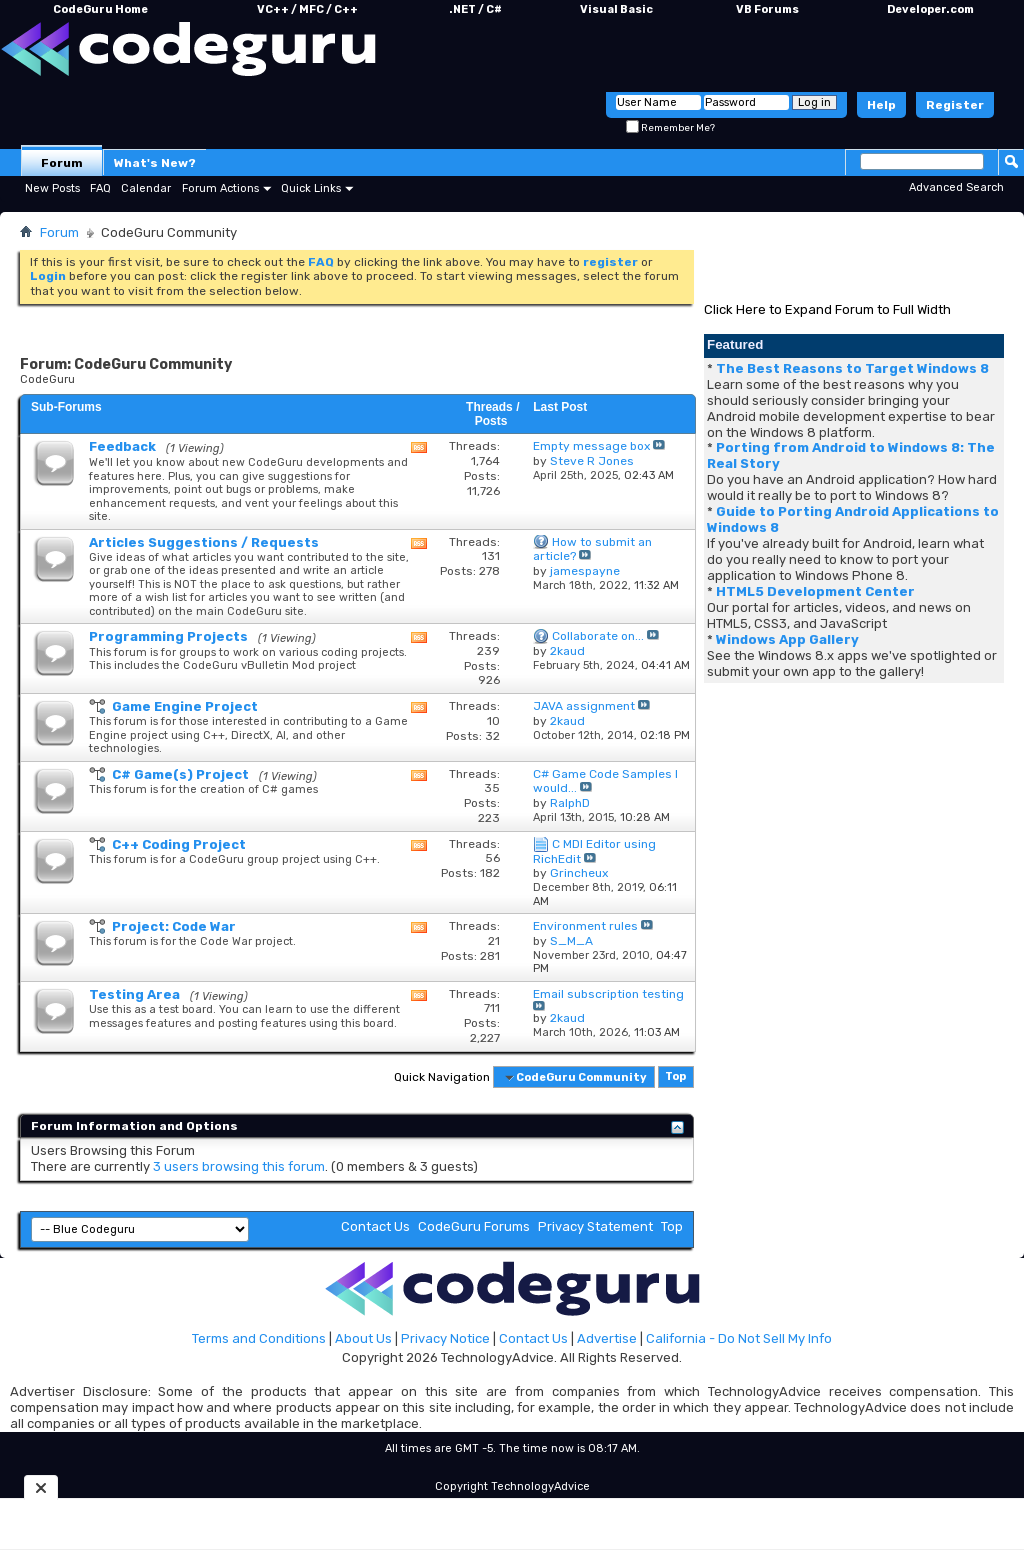 This screenshot has width=1024, height=1550. I want to click on Click Here to Expand Forum to Full Width, so click(827, 309).